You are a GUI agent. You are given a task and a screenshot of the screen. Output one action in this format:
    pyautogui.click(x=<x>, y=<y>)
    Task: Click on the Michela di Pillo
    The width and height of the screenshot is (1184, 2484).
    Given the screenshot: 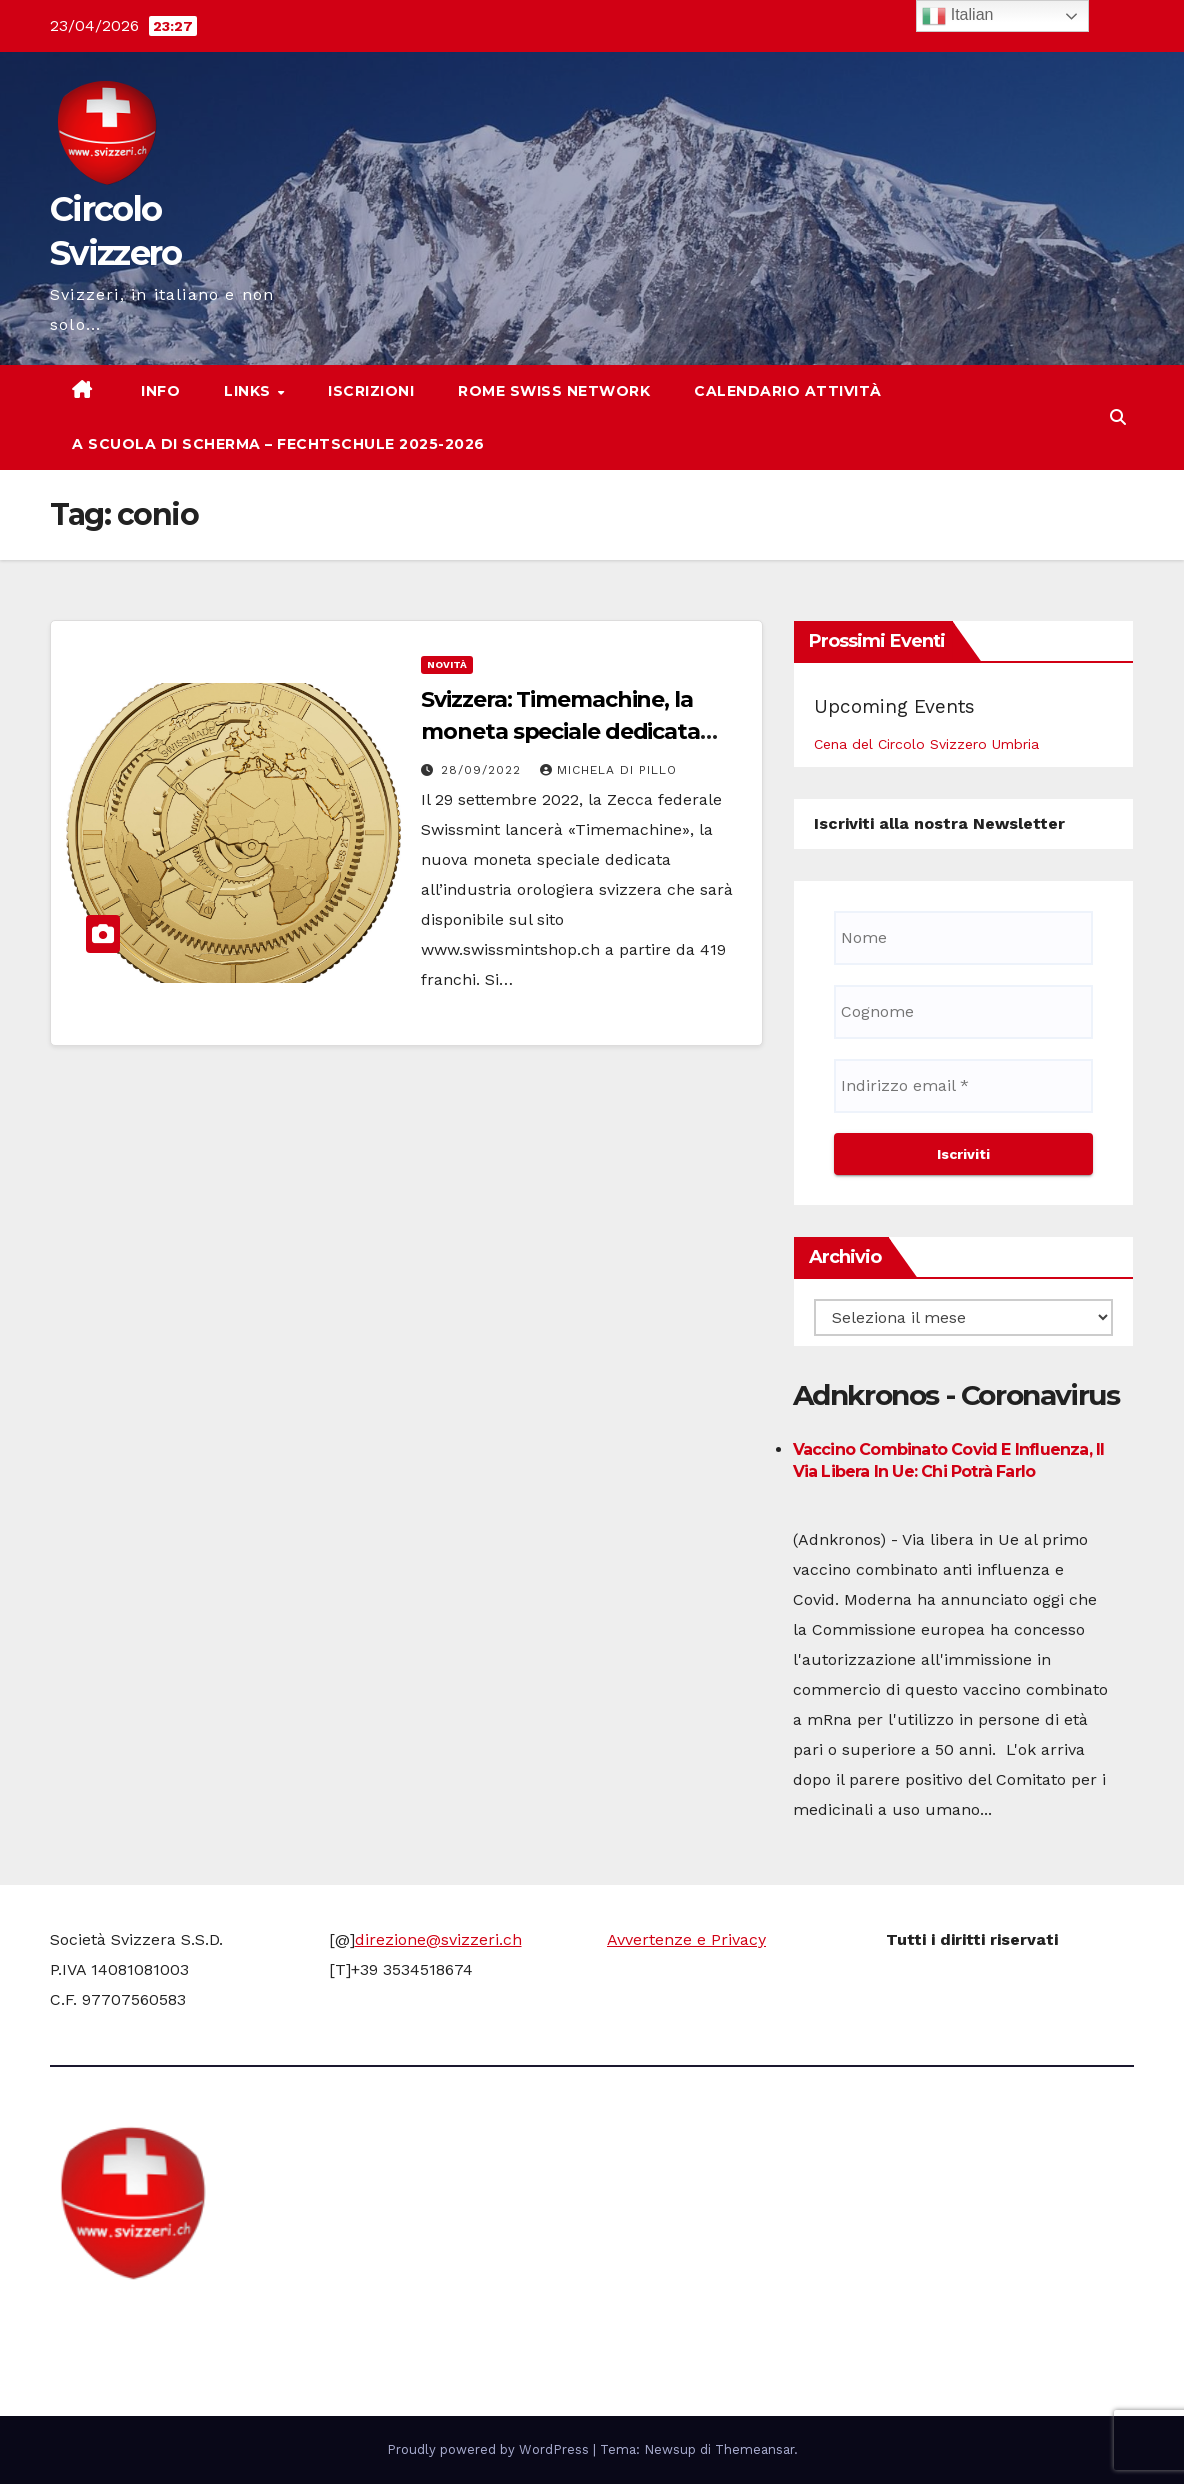 What is the action you would take?
    pyautogui.click(x=608, y=770)
    